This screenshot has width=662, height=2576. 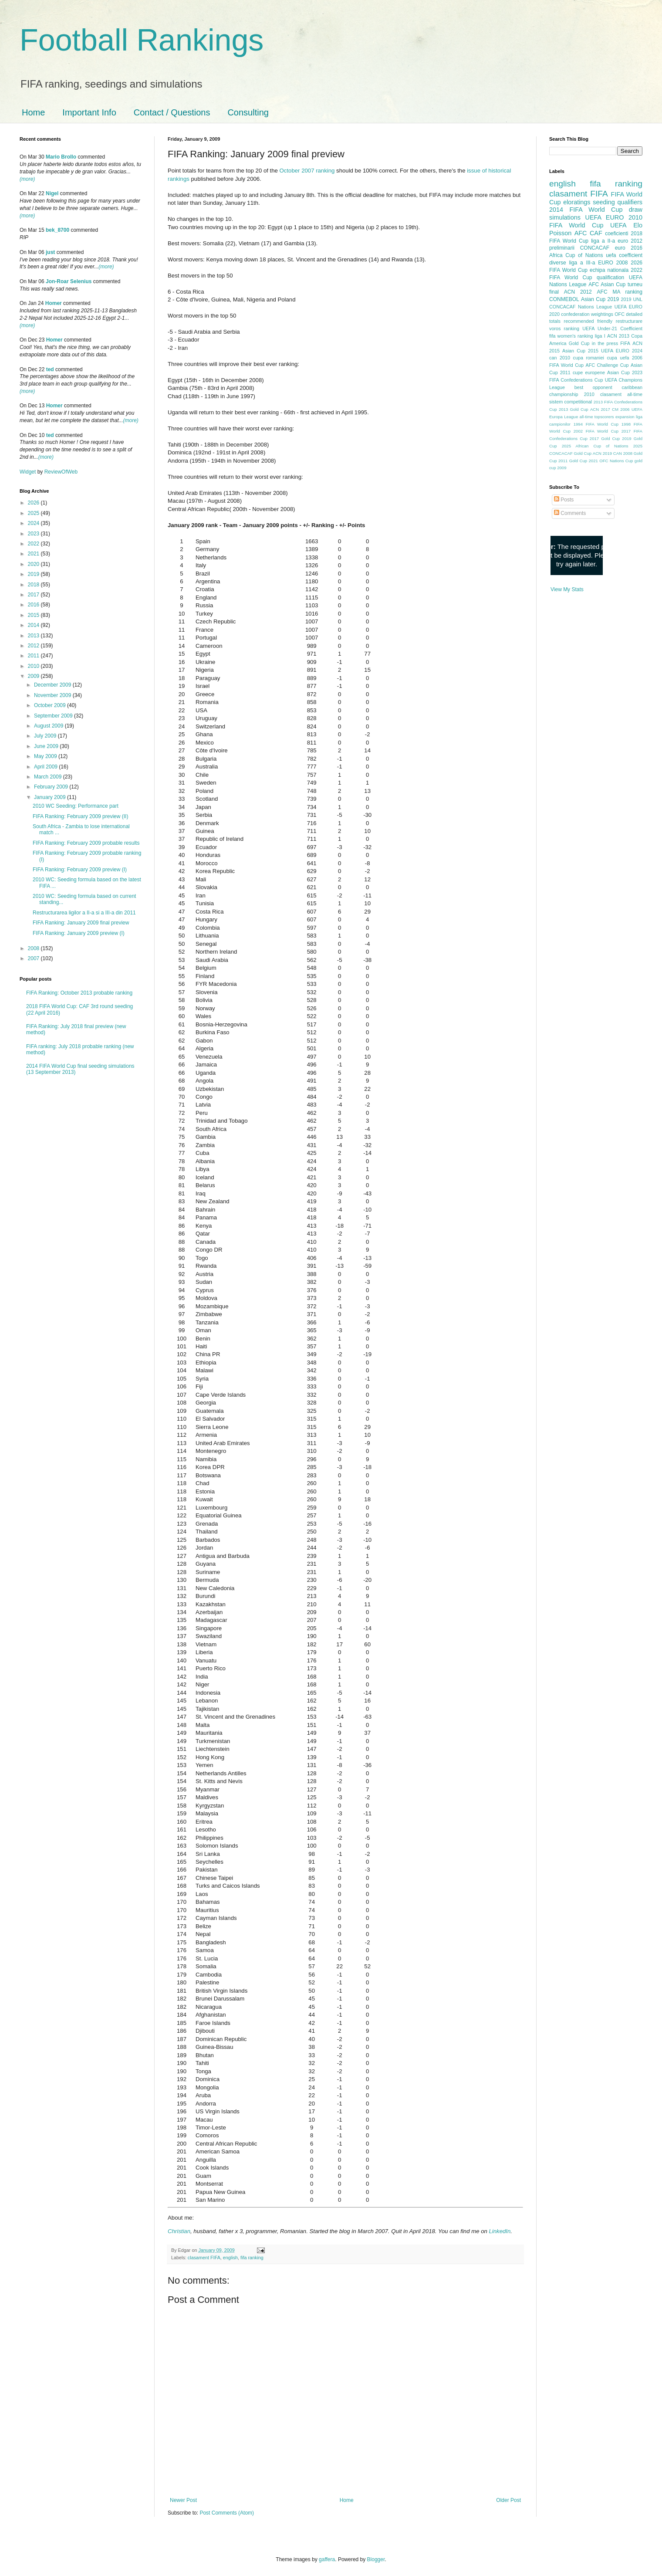 What do you see at coordinates (172, 112) in the screenshot?
I see `Contact / Questions` at bounding box center [172, 112].